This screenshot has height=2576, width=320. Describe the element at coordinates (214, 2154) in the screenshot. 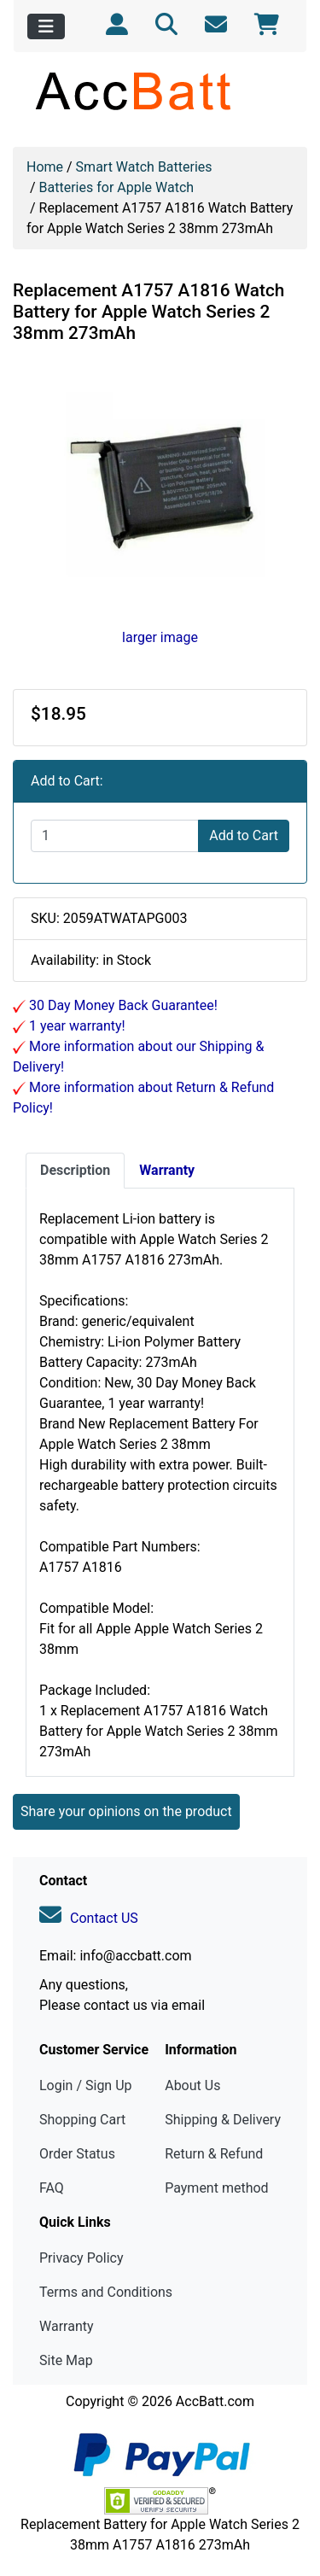

I see `Return & Refund` at that location.